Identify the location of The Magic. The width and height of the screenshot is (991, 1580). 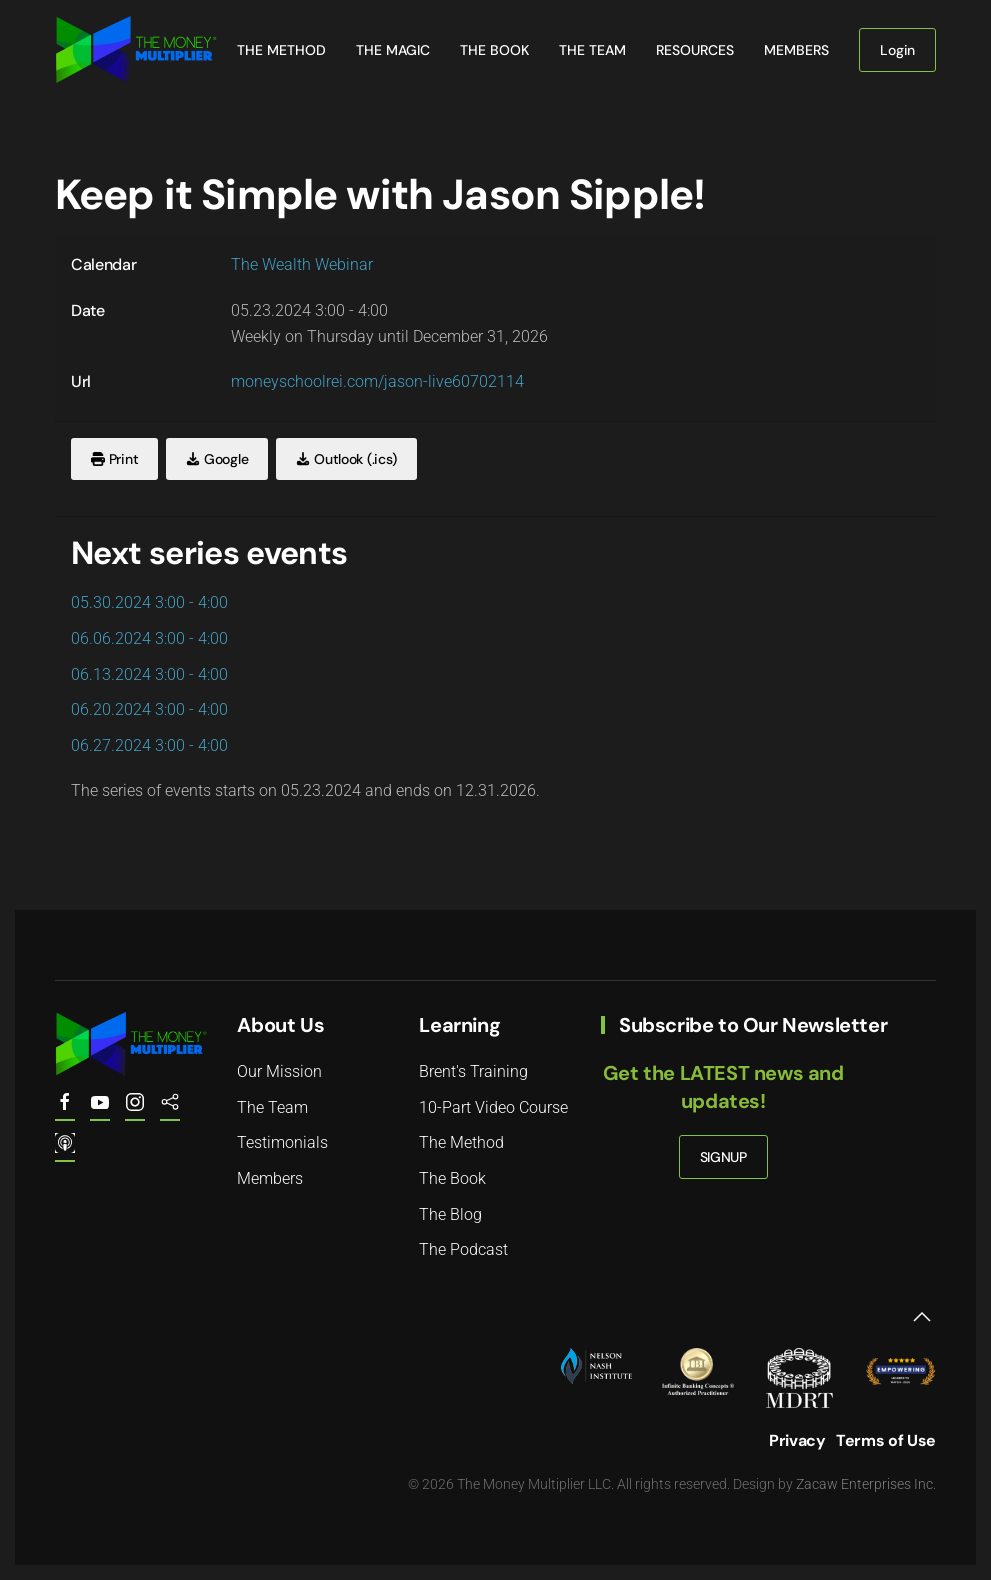
(393, 50).